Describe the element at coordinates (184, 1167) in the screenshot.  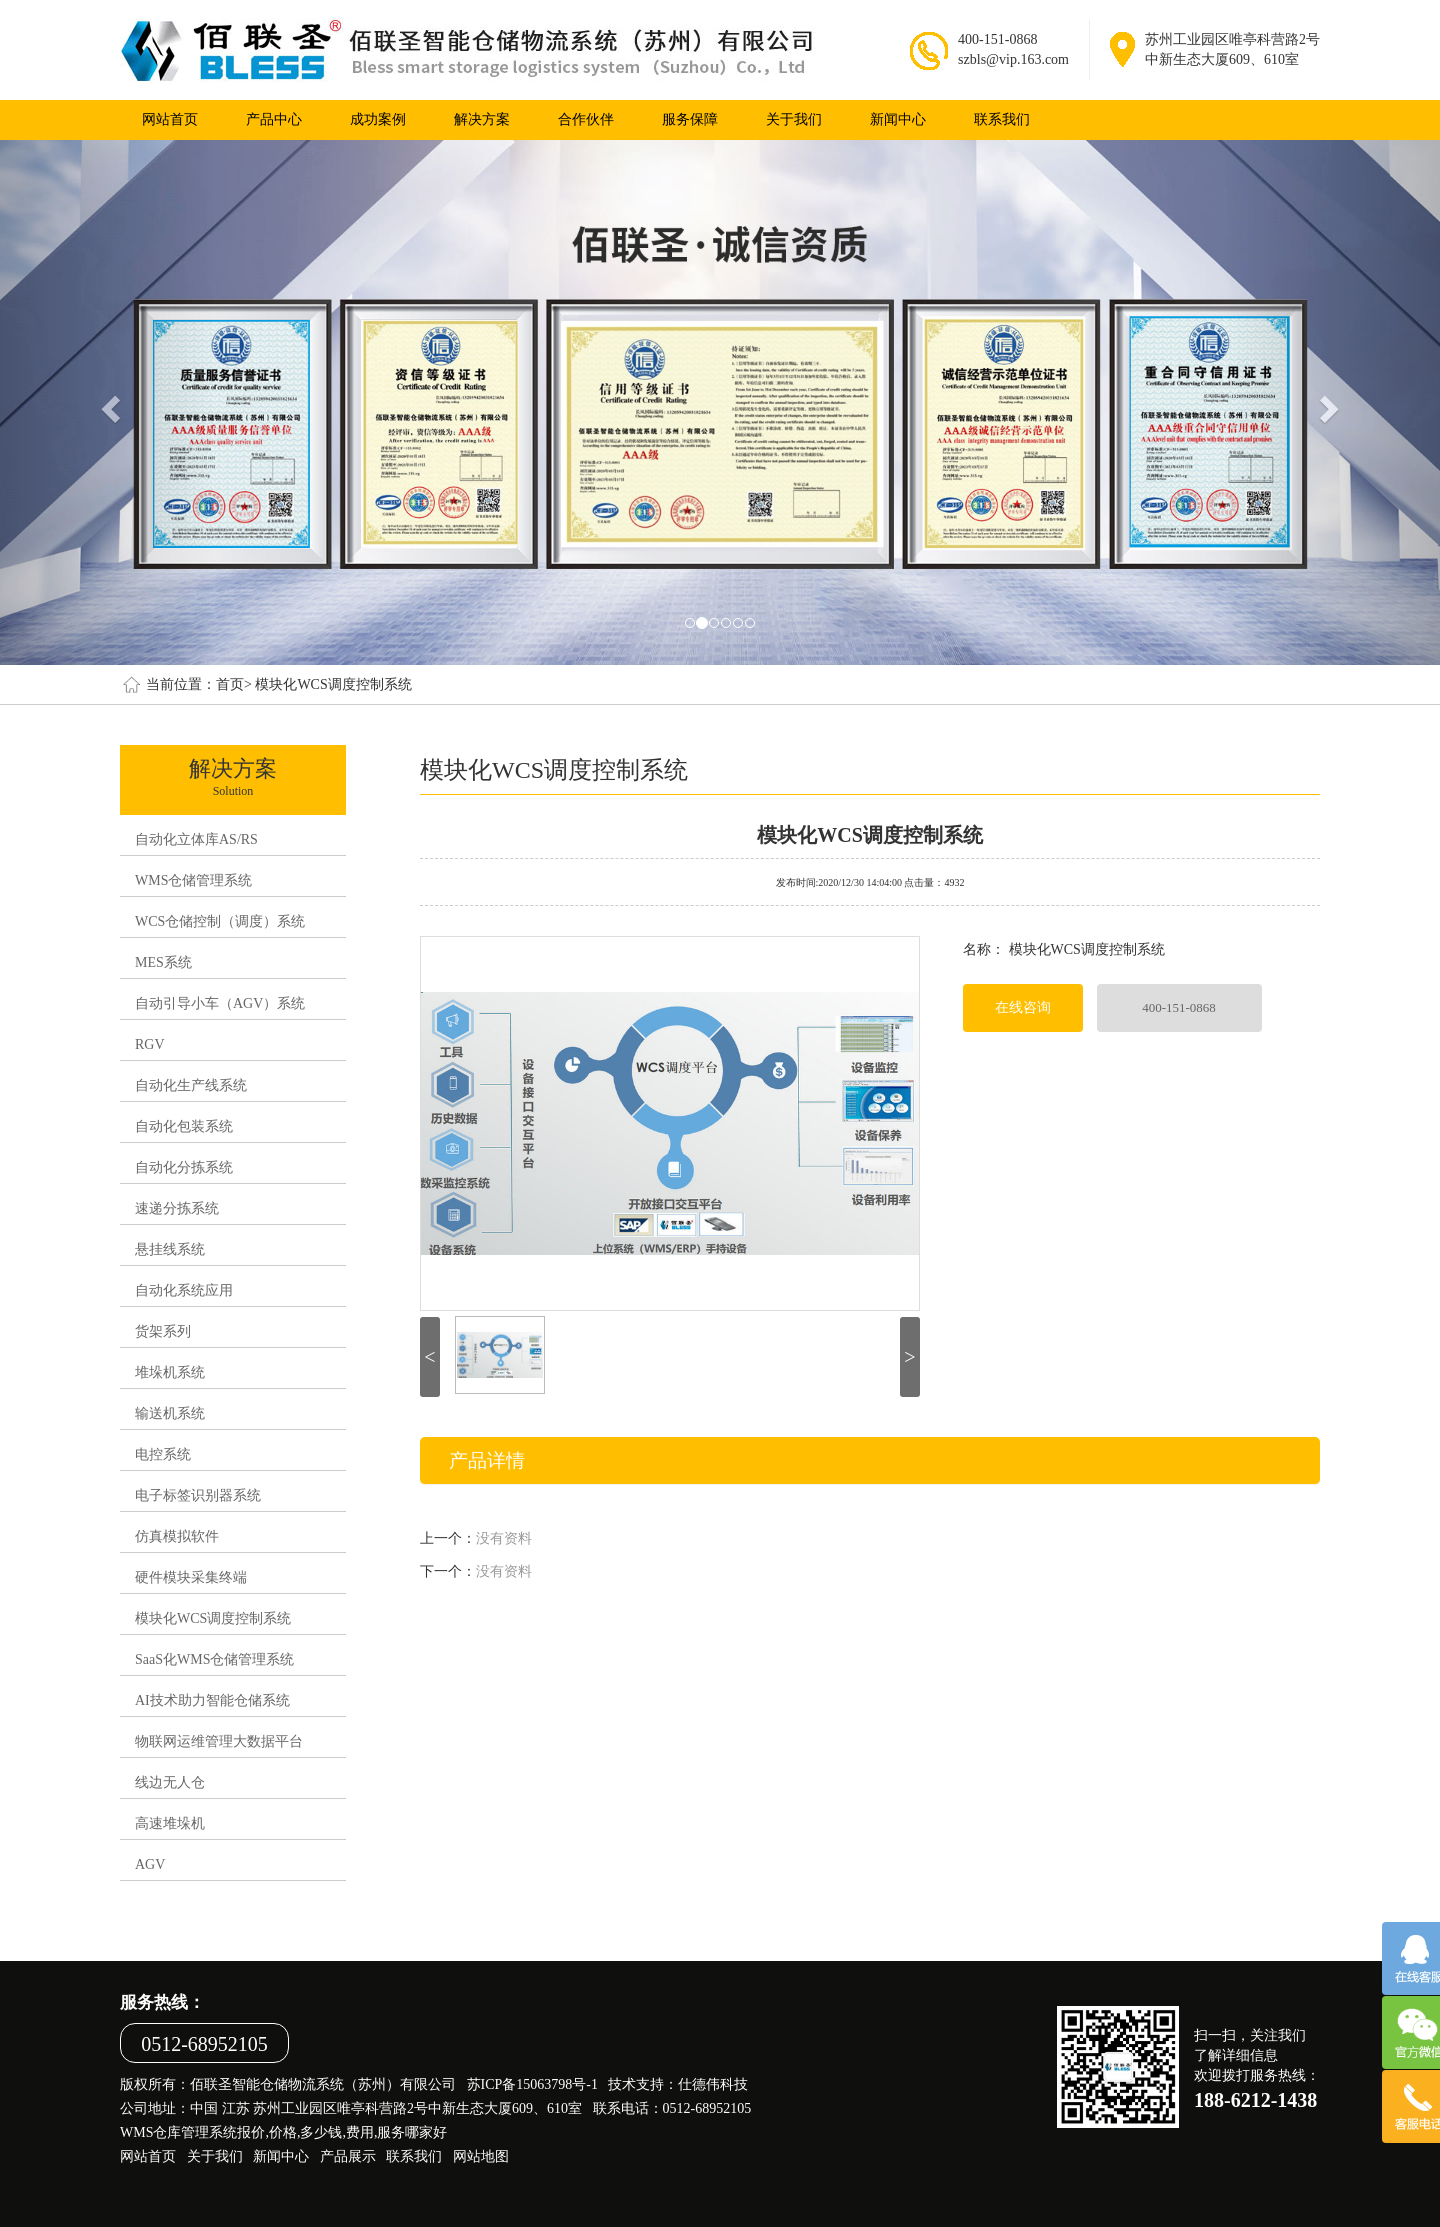
I see `自动化分拣系统` at that location.